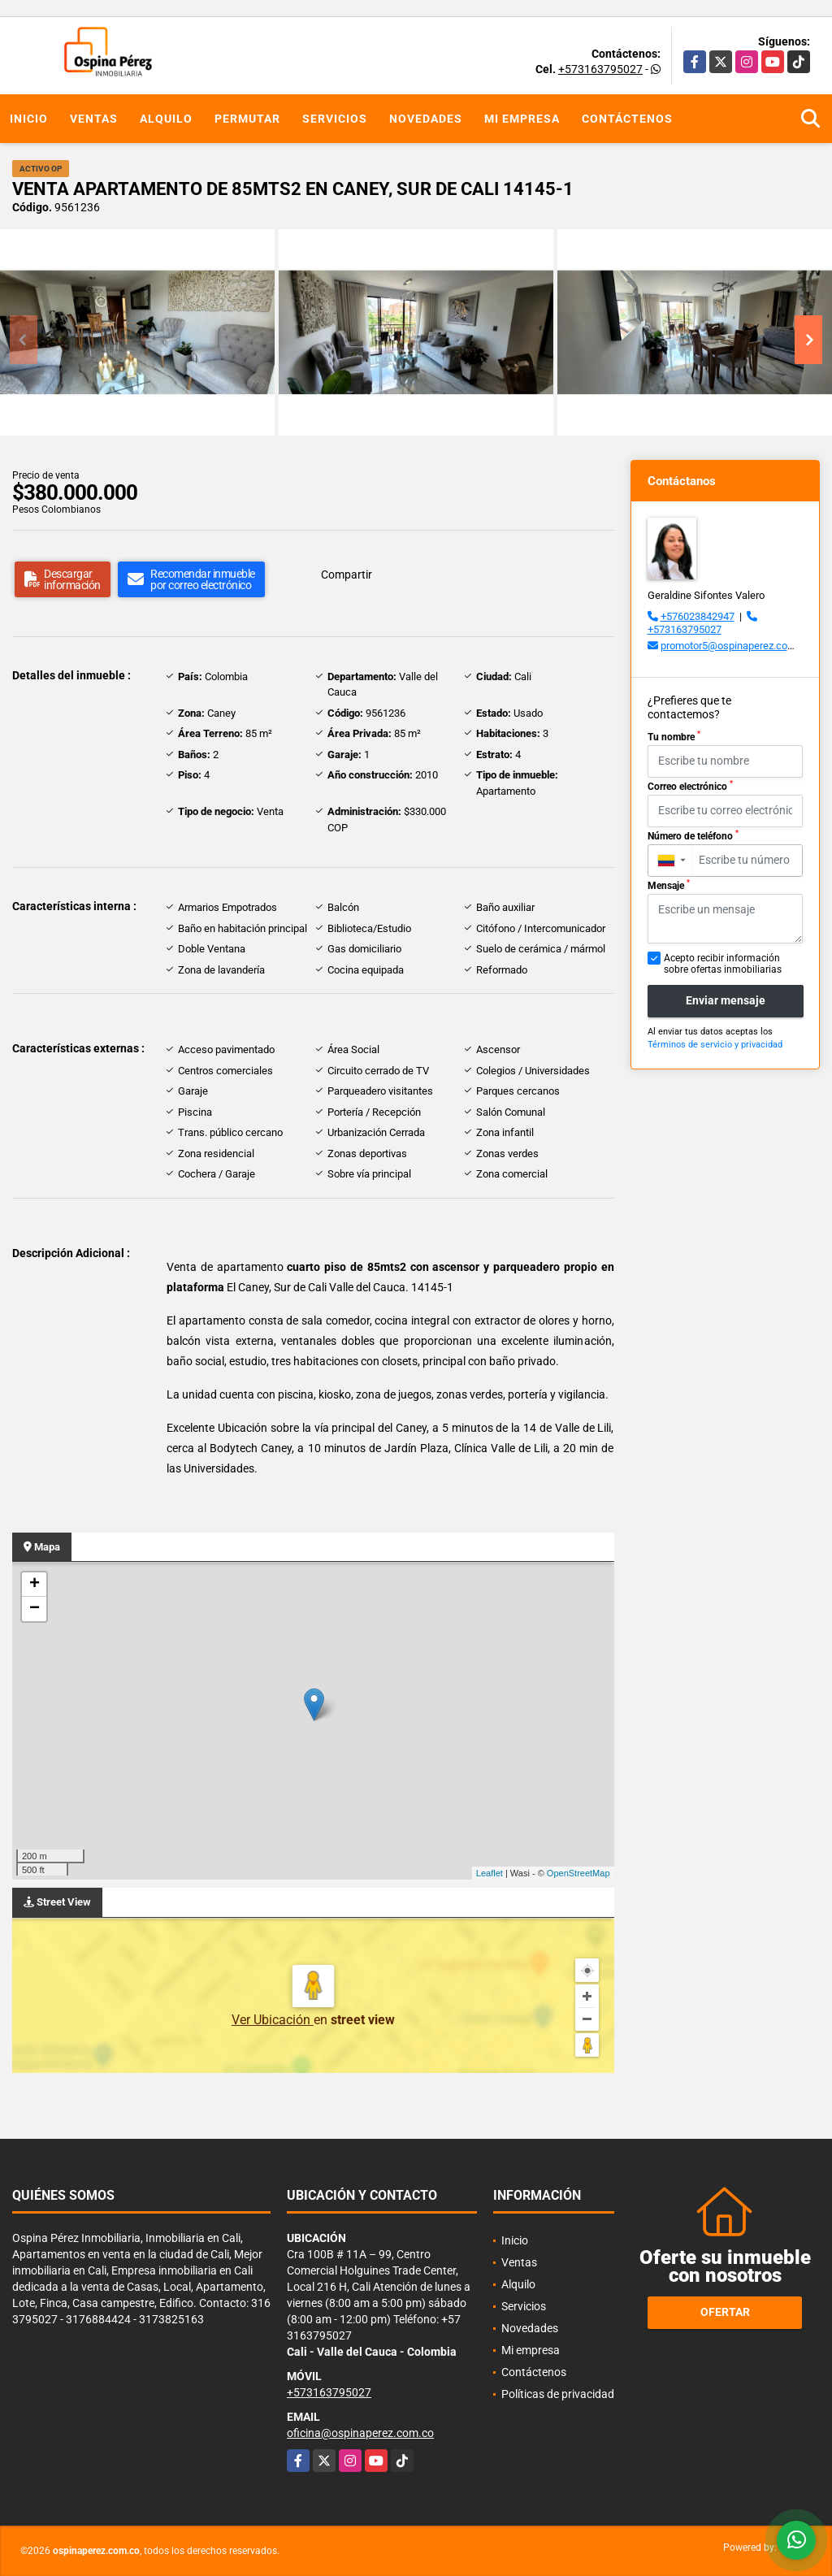 The image size is (832, 2576). What do you see at coordinates (489, 1873) in the screenshot?
I see `Leaflet` at bounding box center [489, 1873].